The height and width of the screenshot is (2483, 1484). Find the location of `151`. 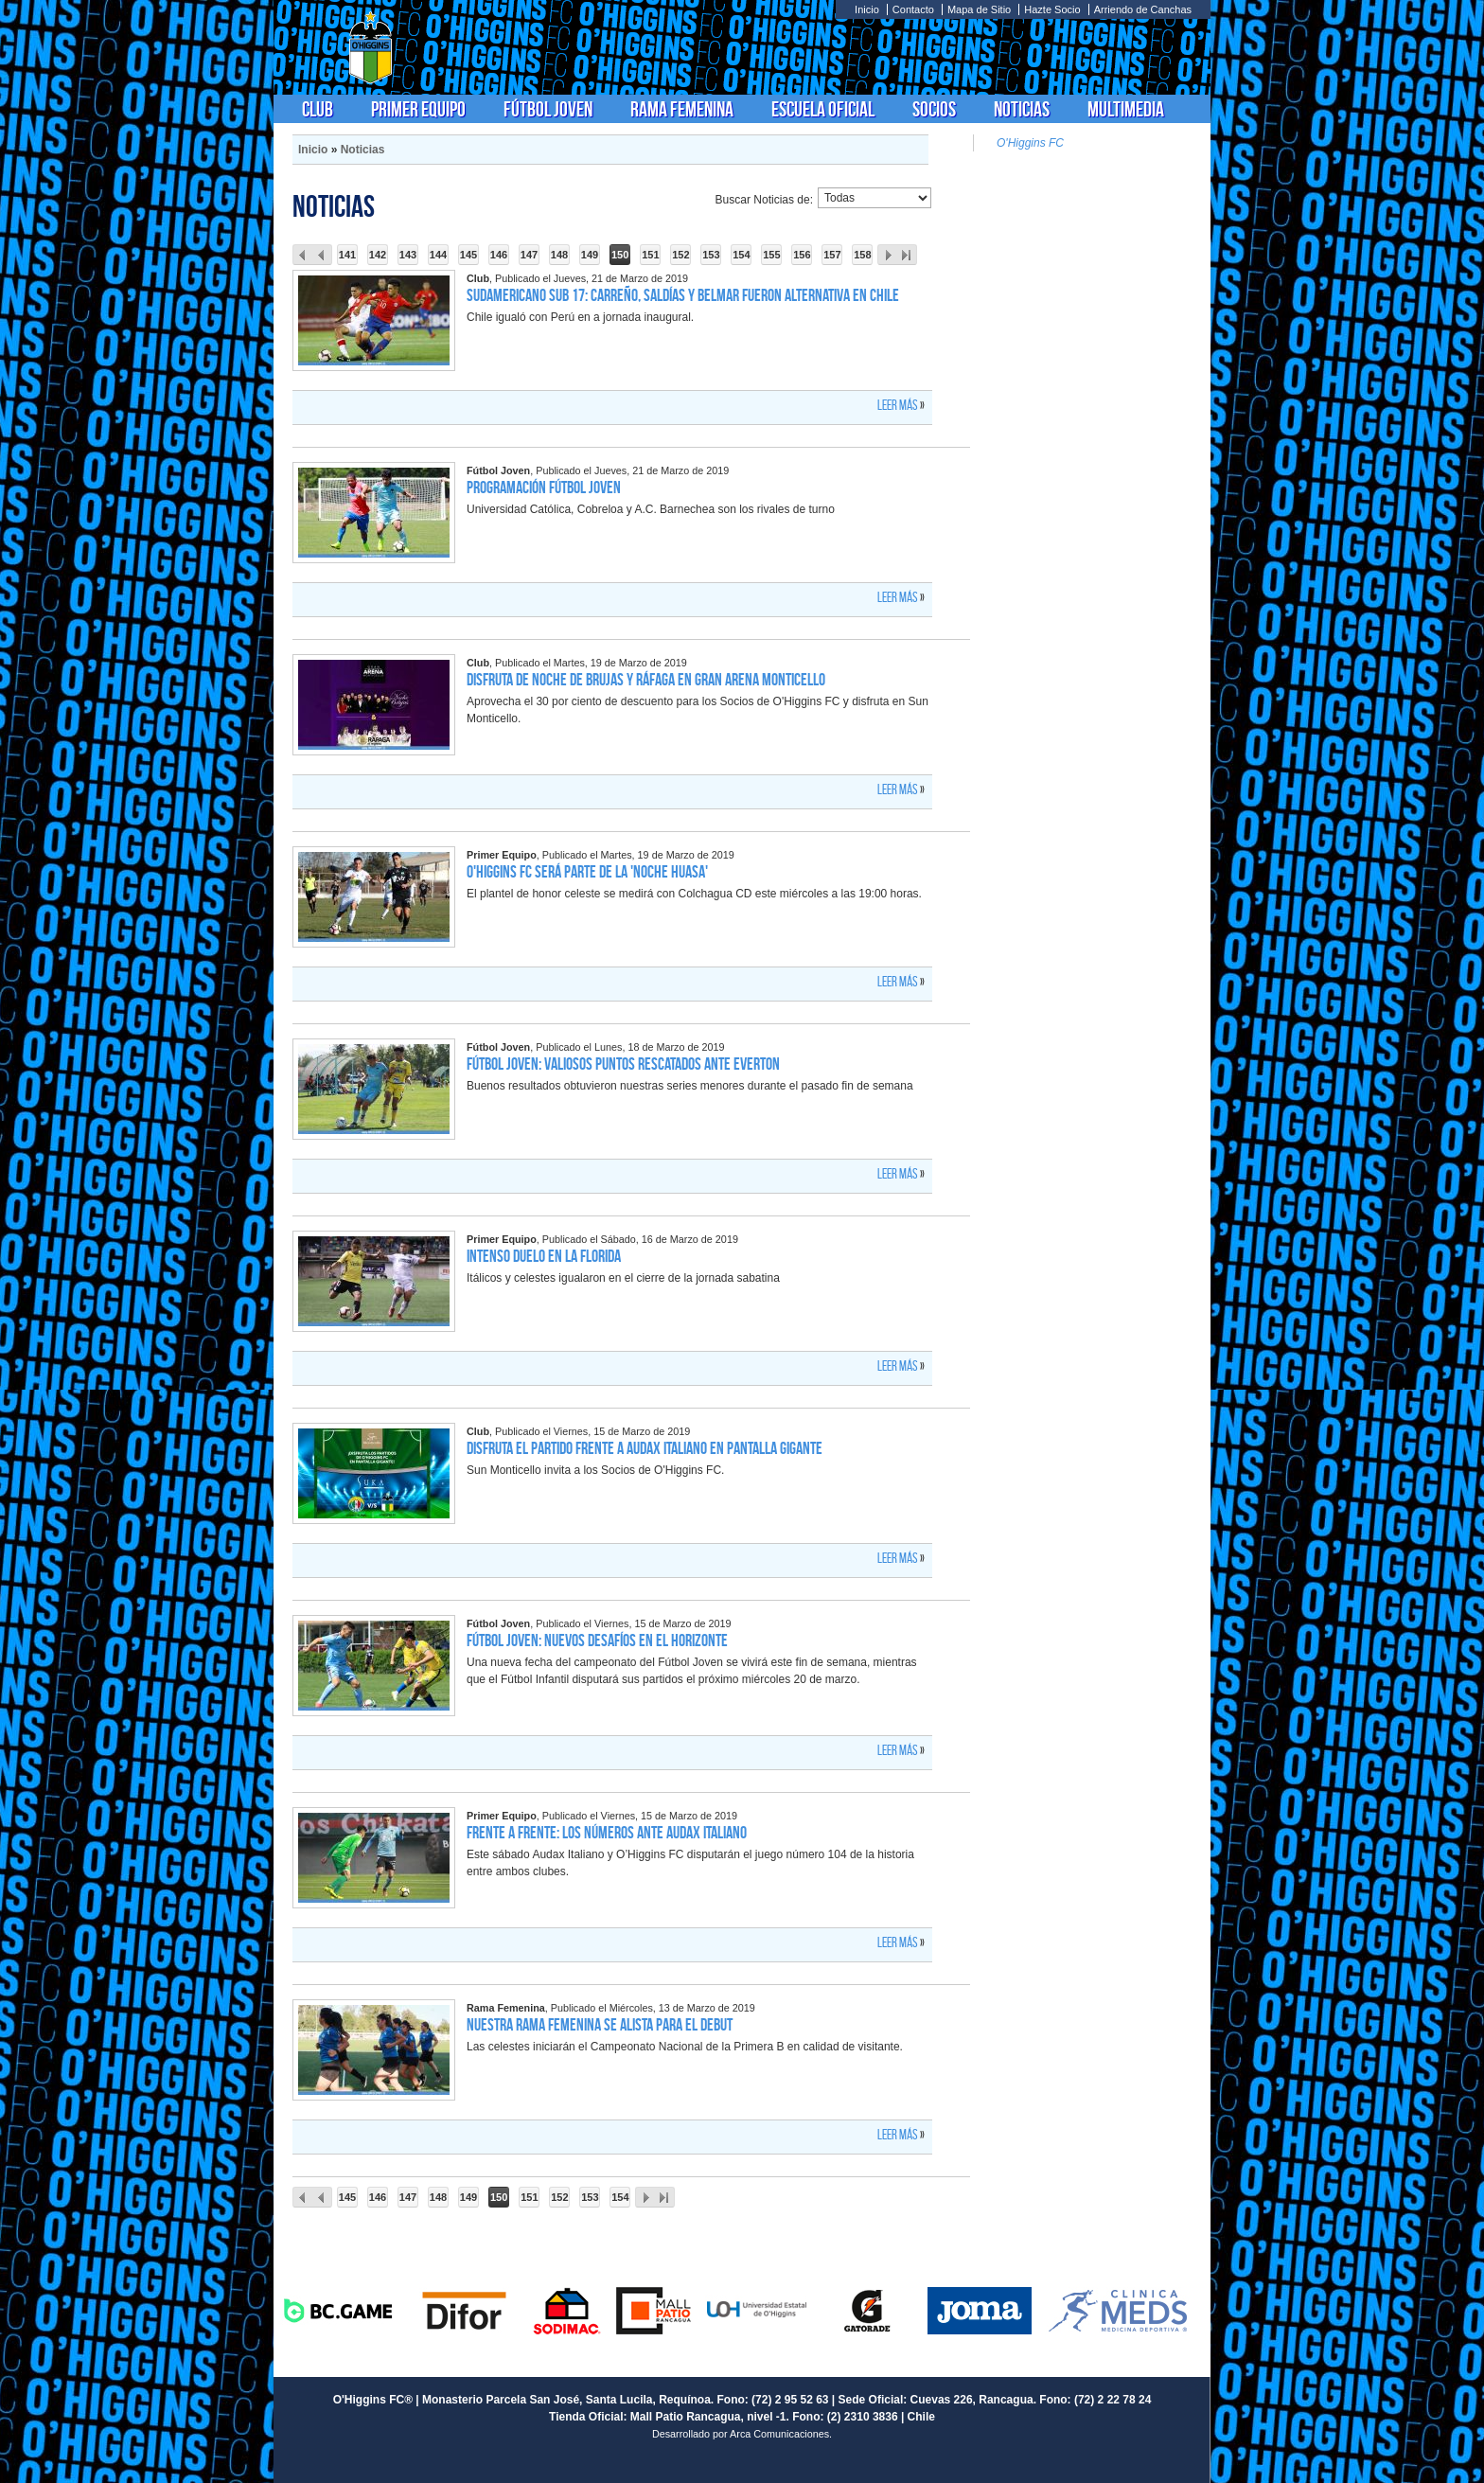

151 is located at coordinates (650, 254).